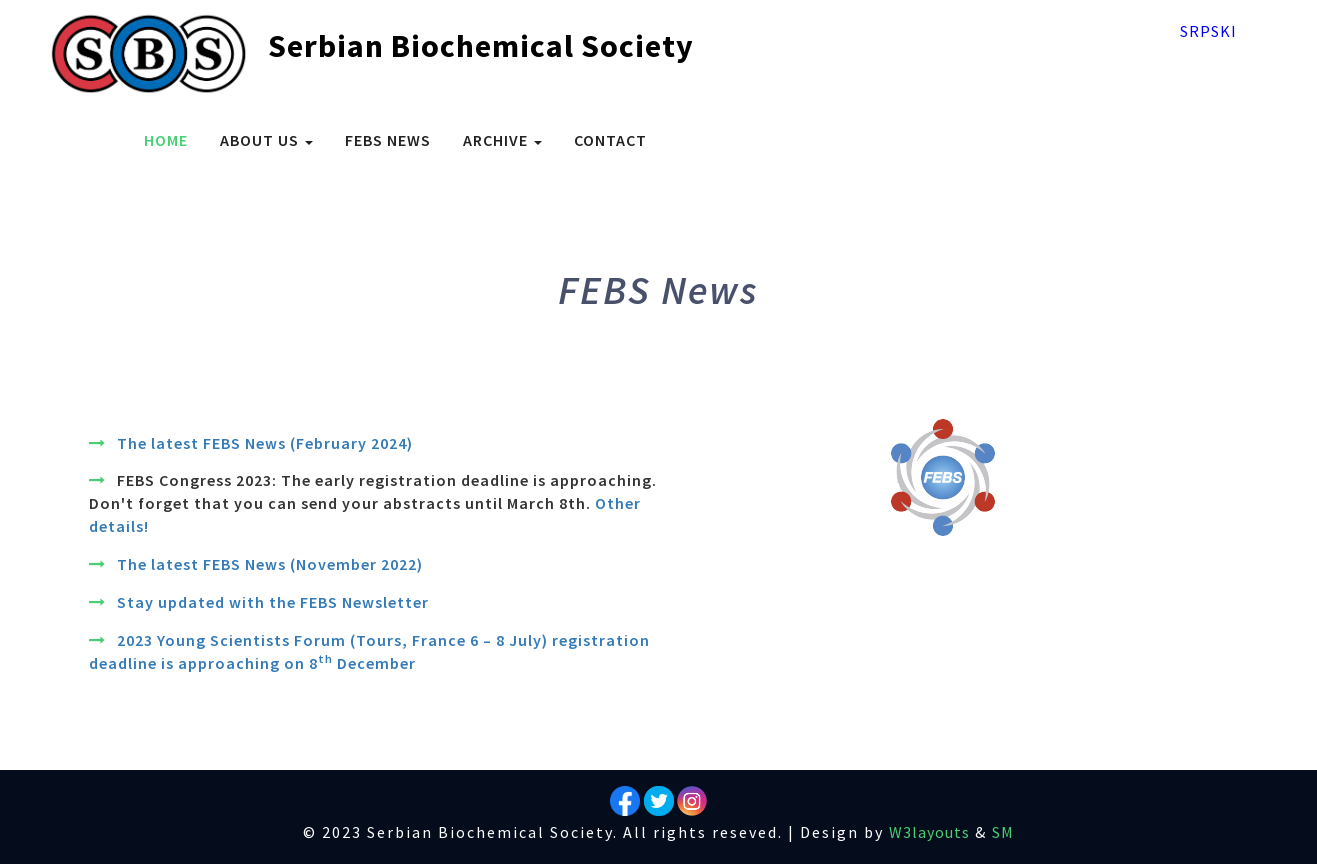  I want to click on Srpski, so click(1208, 31).